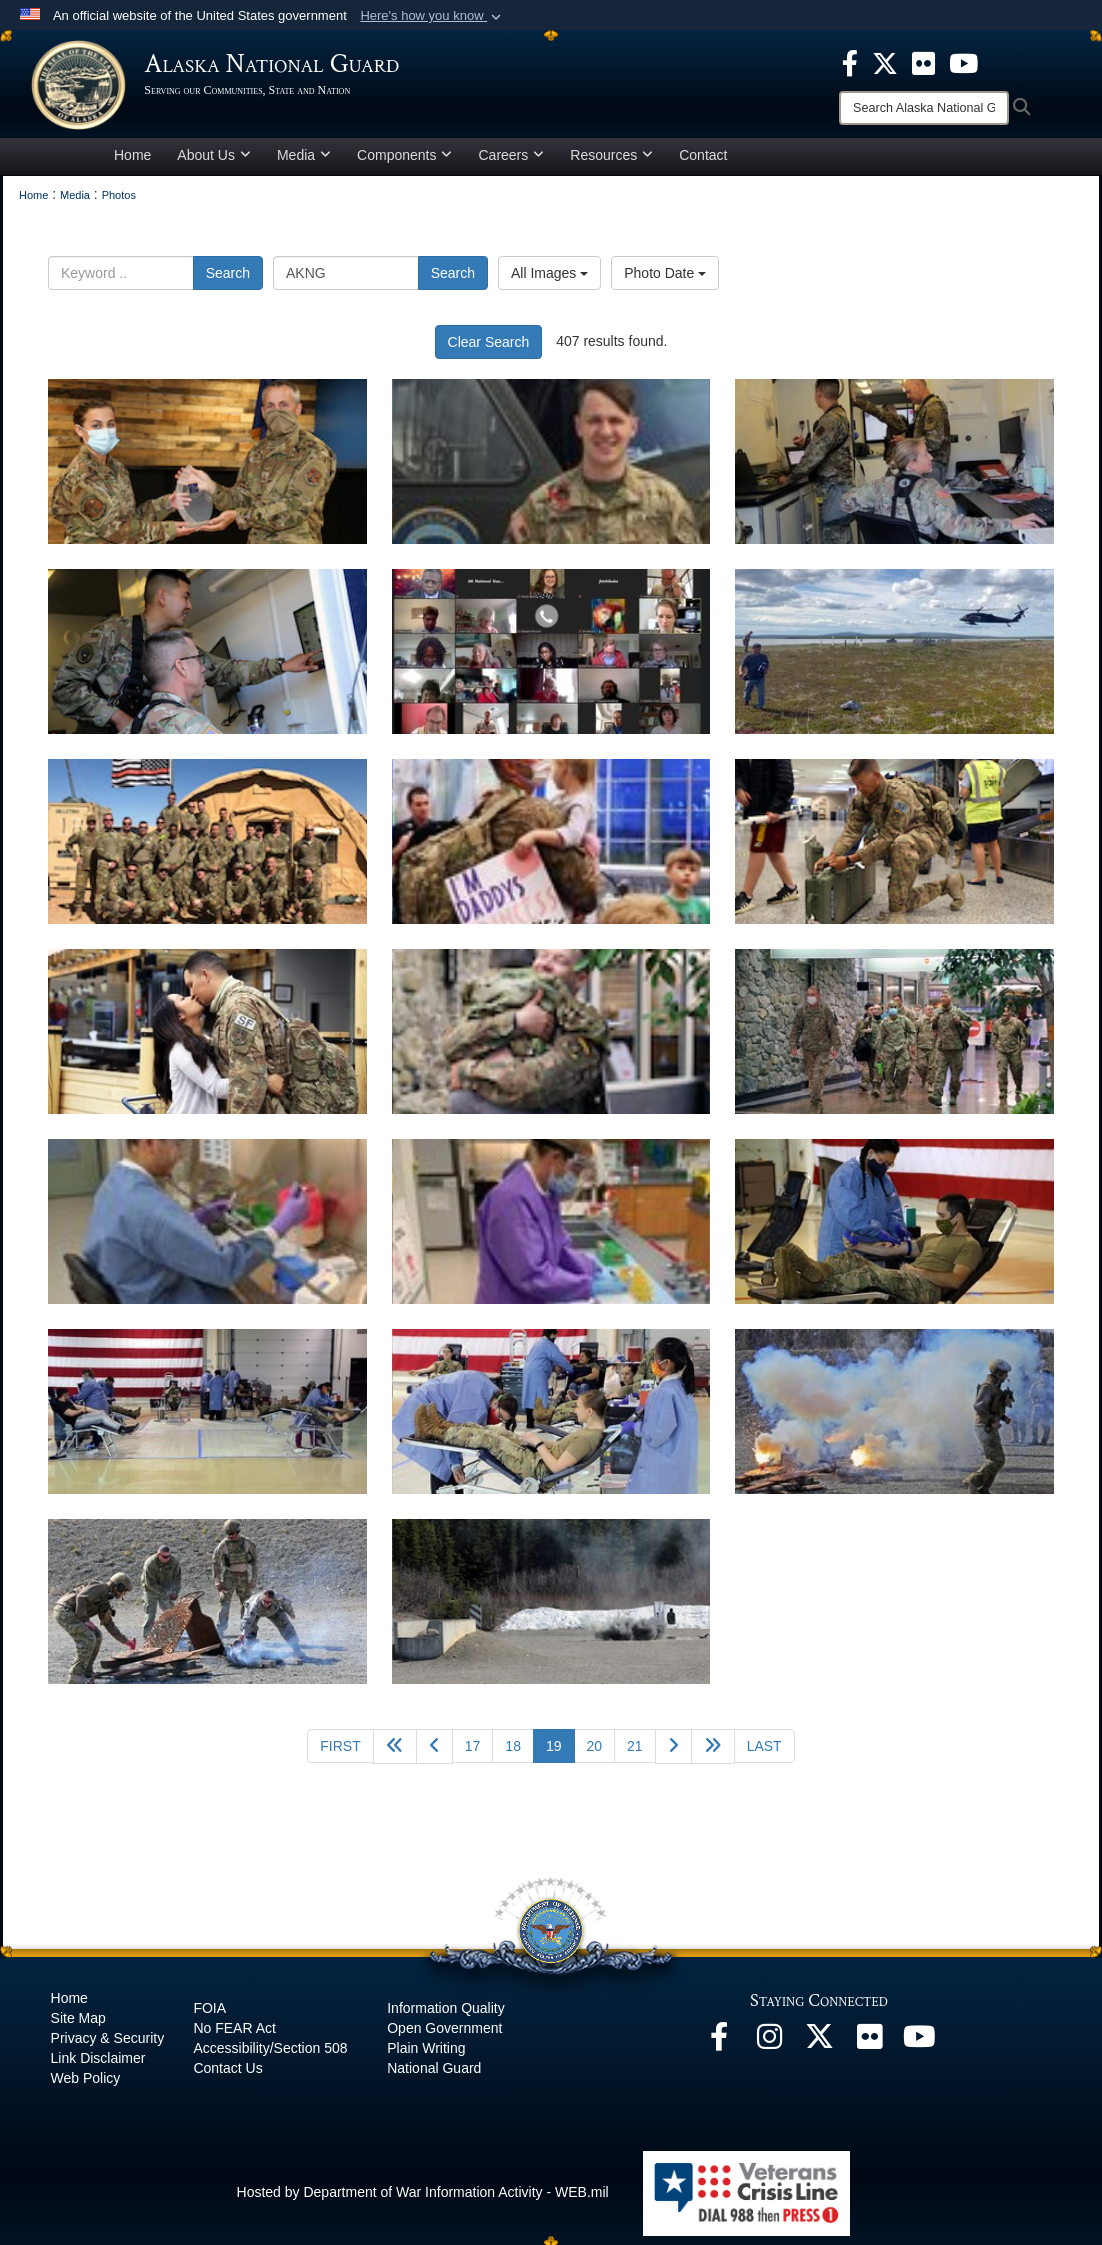 The height and width of the screenshot is (2245, 1102). Describe the element at coordinates (304, 164) in the screenshot. I see `Media` at that location.